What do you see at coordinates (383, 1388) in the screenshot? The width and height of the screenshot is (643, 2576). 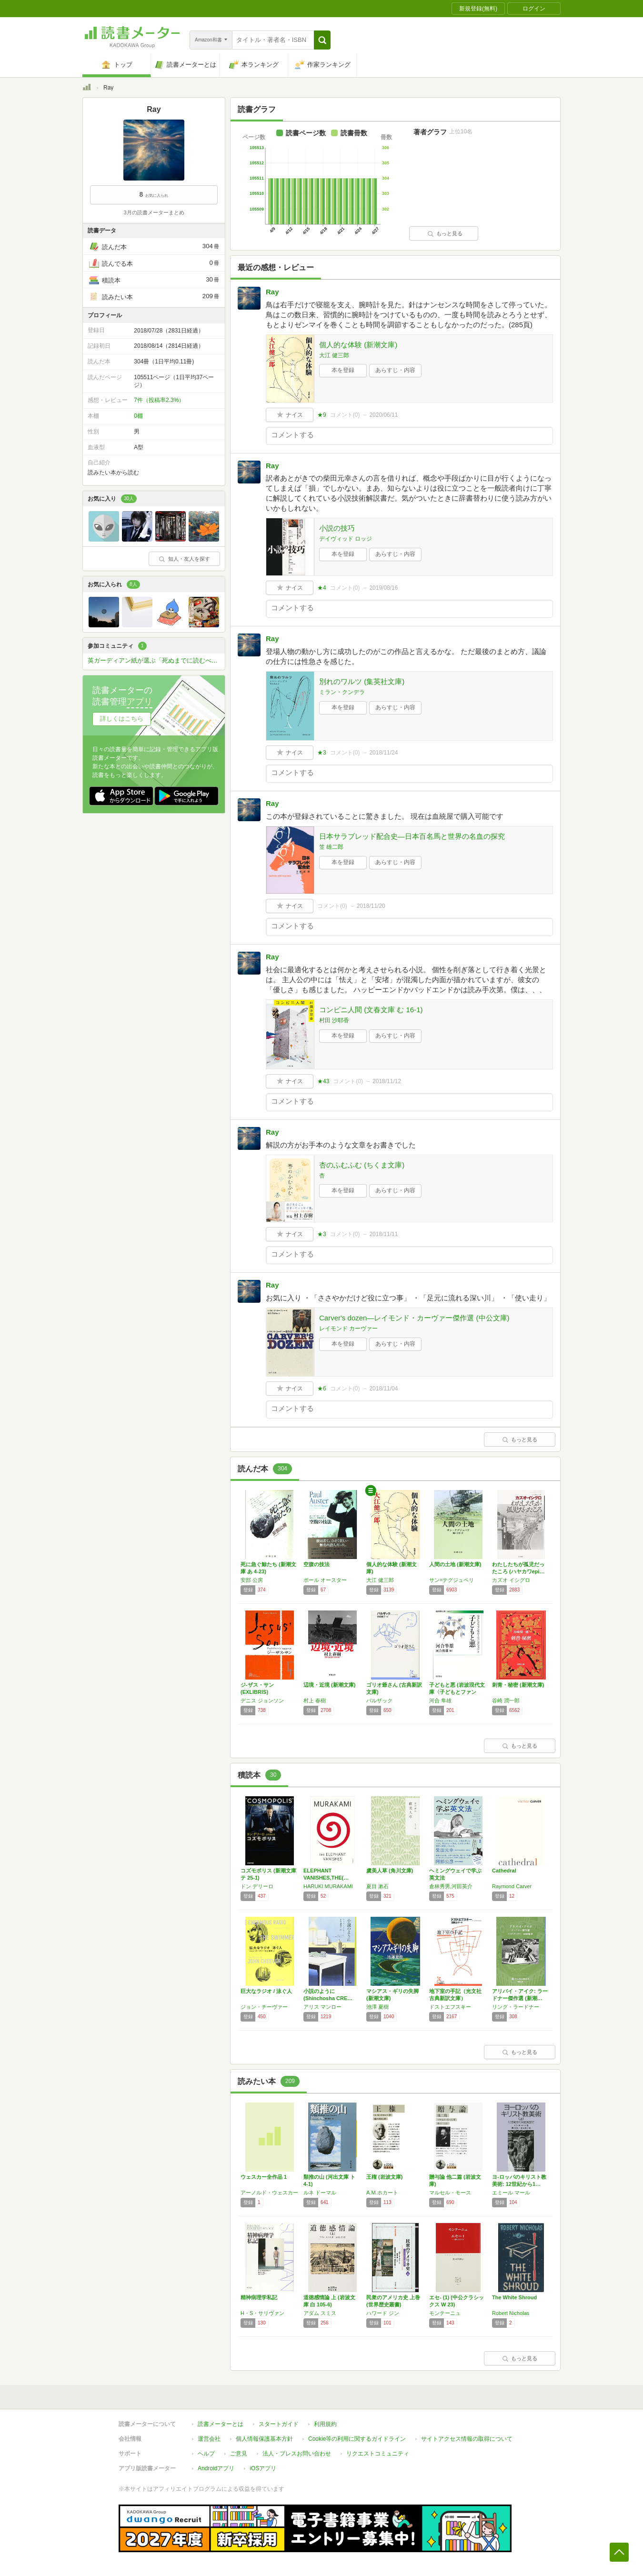 I see `2018/11/04` at bounding box center [383, 1388].